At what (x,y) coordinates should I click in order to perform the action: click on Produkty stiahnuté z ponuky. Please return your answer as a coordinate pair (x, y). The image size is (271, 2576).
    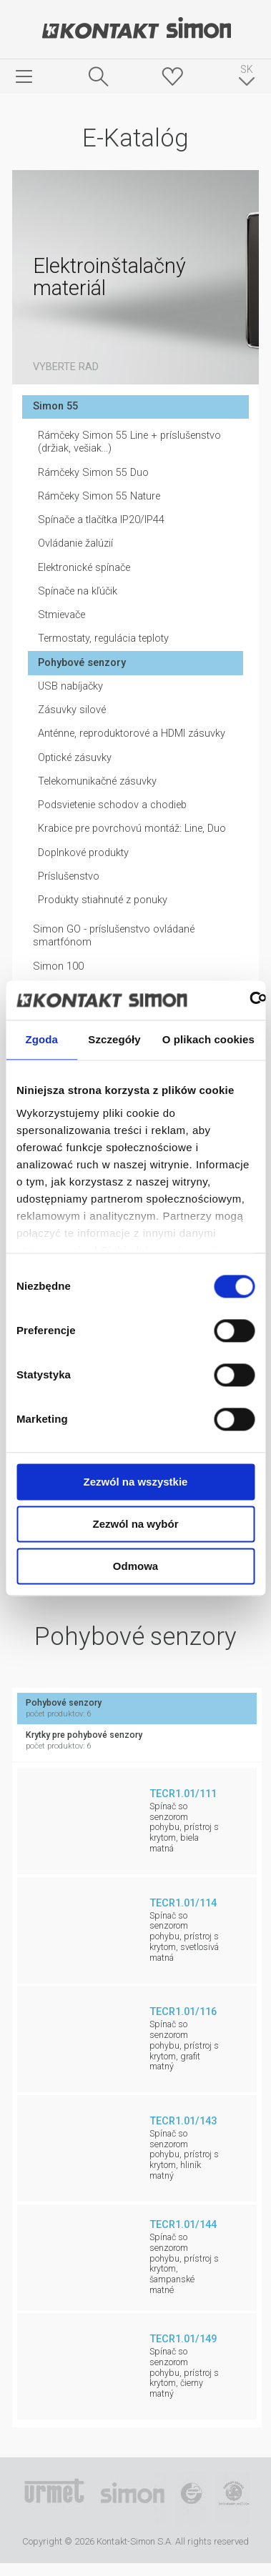
    Looking at the image, I should click on (102, 900).